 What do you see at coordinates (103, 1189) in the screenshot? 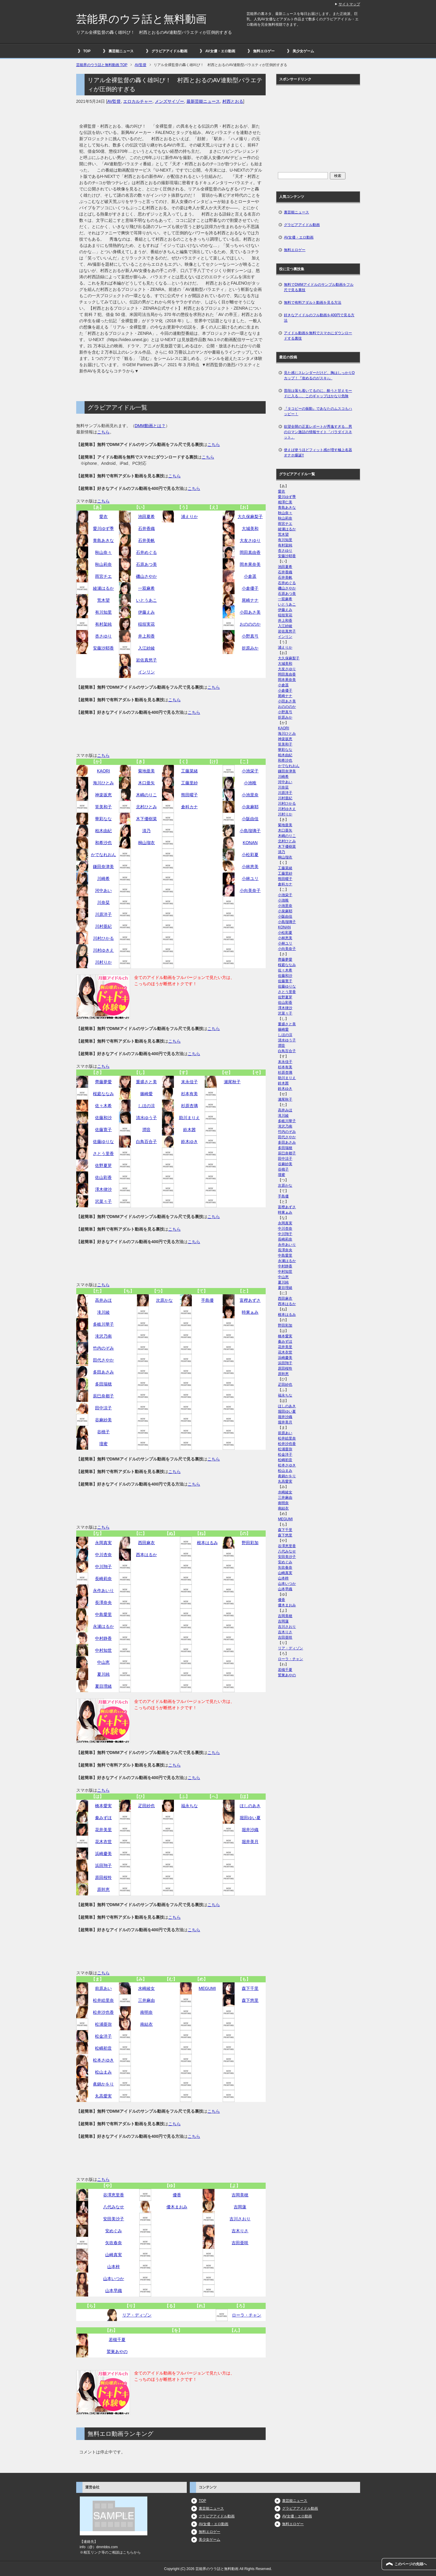
I see `澤木律沙` at bounding box center [103, 1189].